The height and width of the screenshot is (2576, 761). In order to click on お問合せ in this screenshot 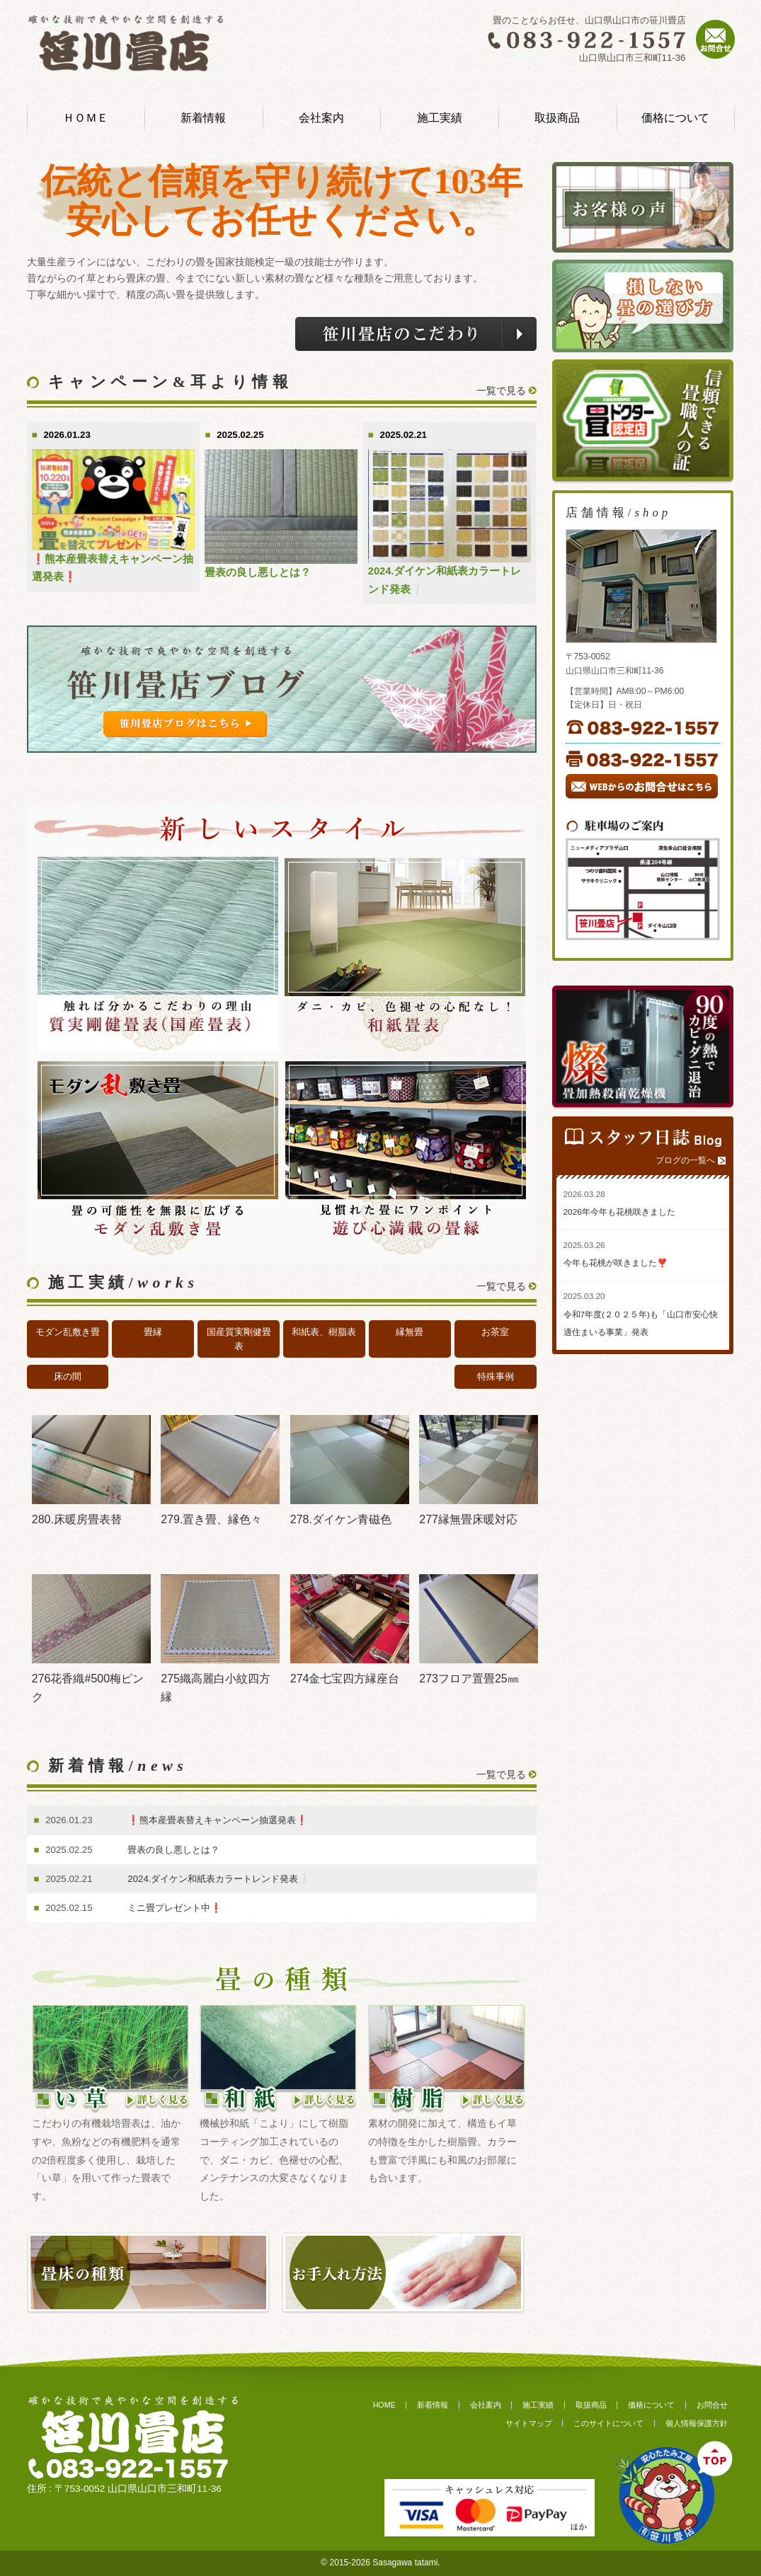, I will do `click(712, 2405)`.